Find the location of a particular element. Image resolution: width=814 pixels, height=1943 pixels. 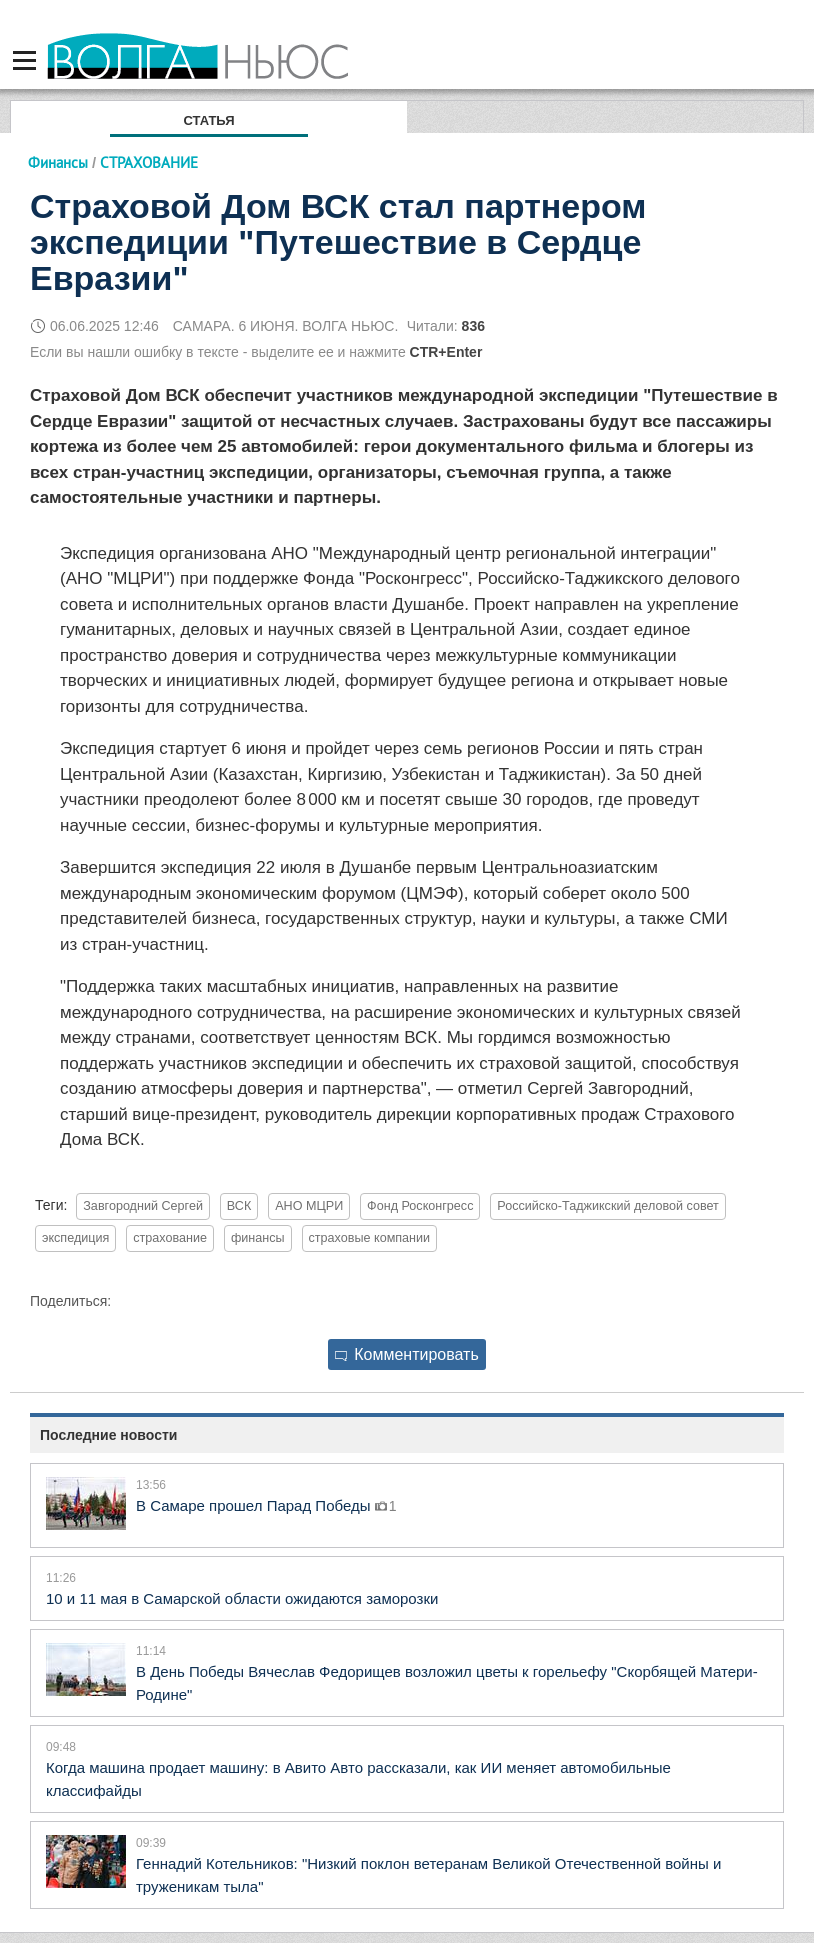

ВСК is located at coordinates (239, 1206).